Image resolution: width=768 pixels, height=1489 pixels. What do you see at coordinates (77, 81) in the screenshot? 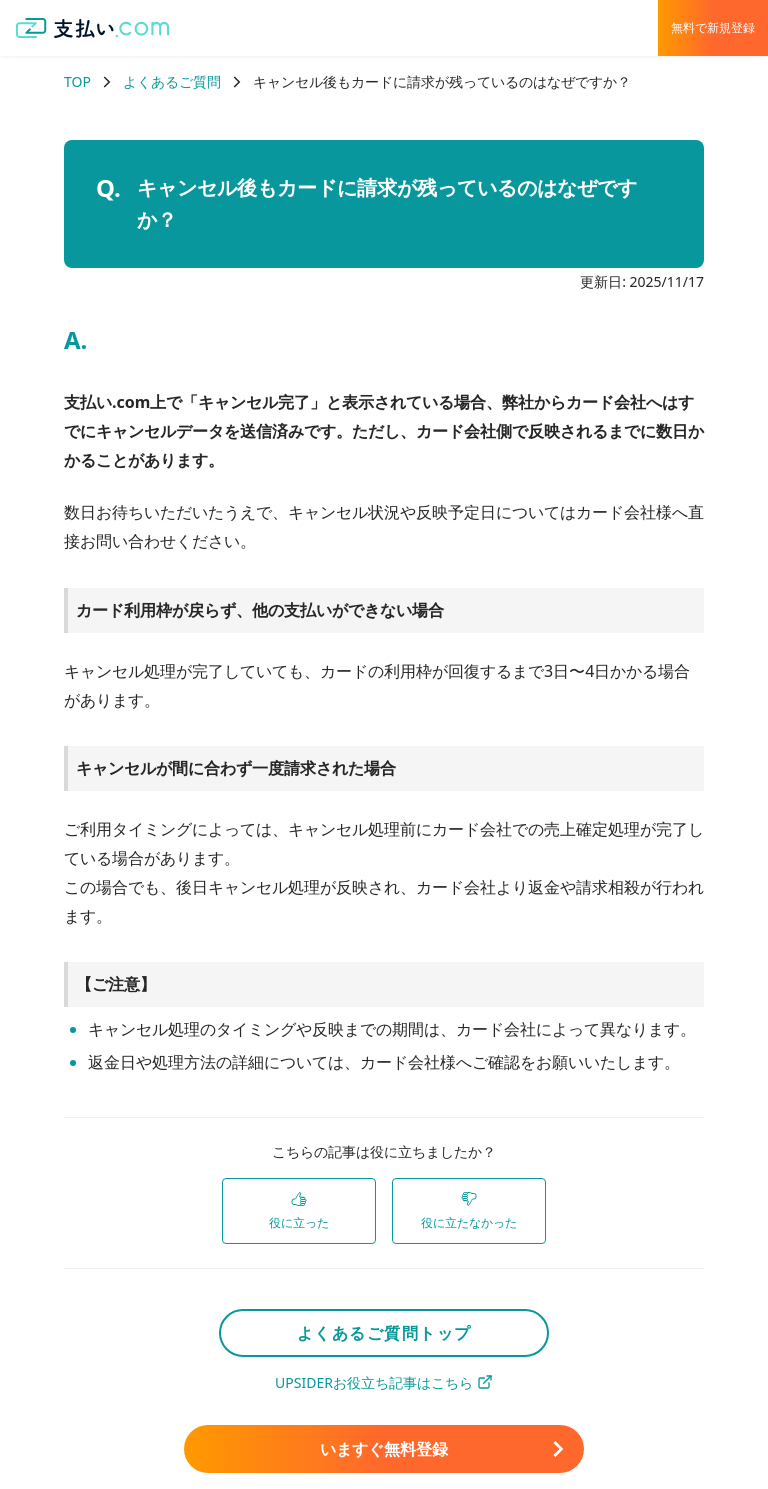
I see `TOP` at bounding box center [77, 81].